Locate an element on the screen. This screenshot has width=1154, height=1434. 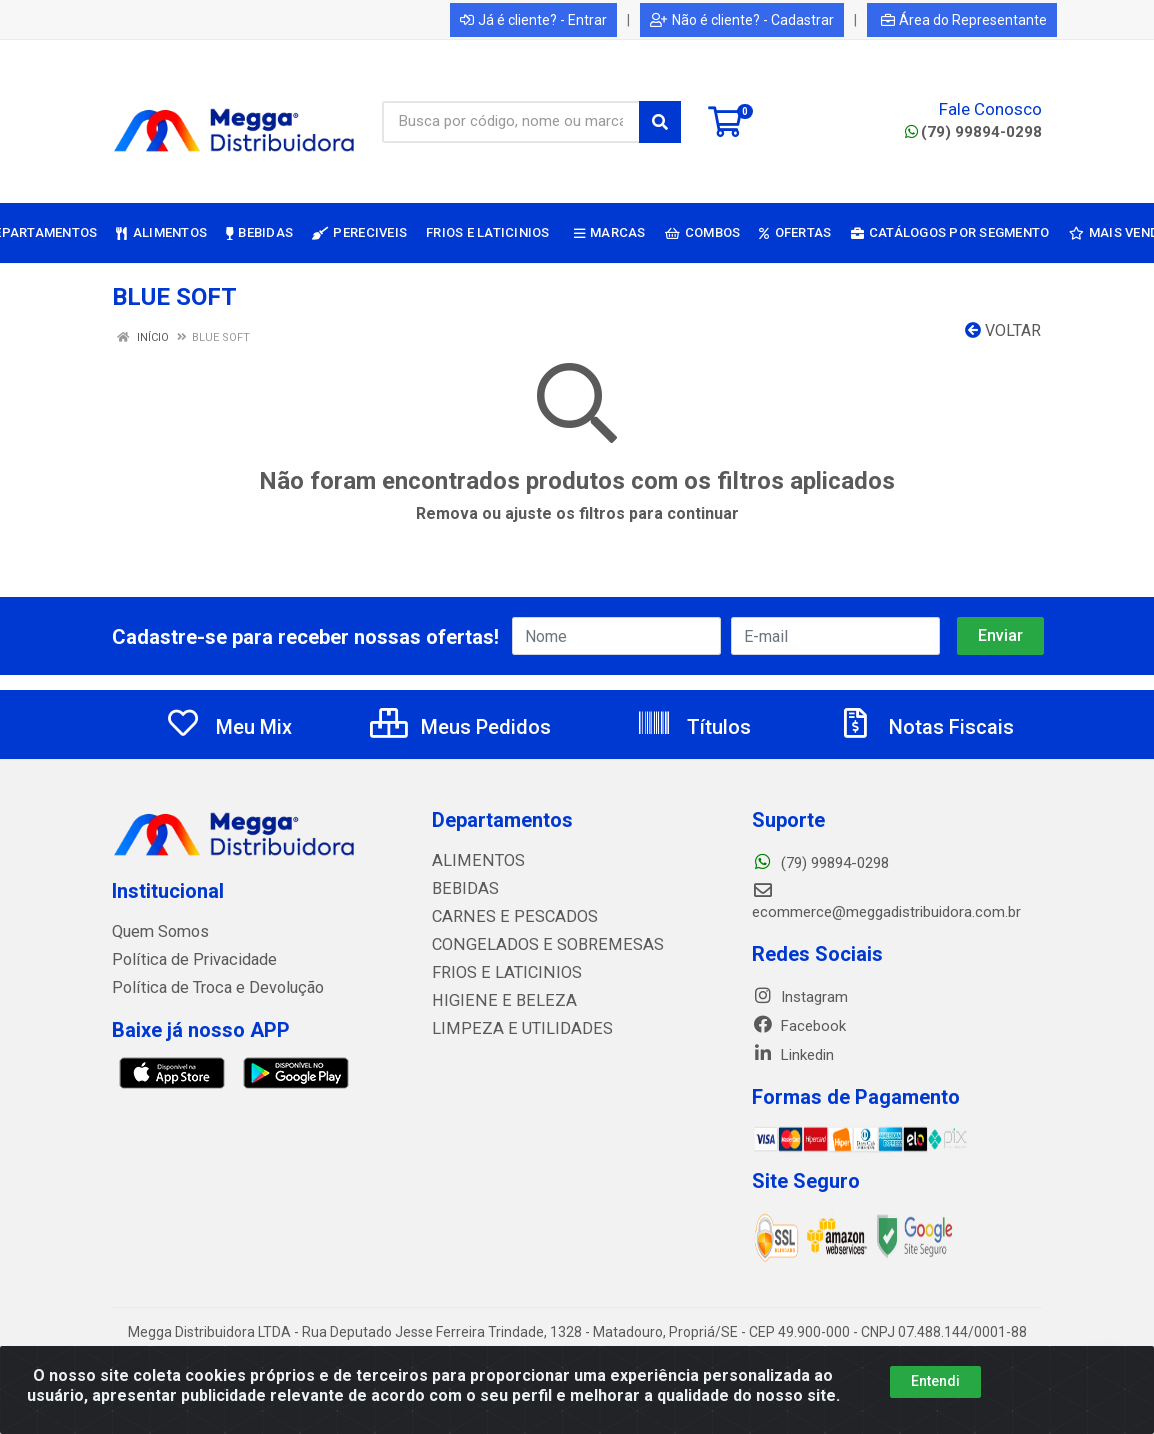
CONGELADOS E SOBREMESAS is located at coordinates (533, 945).